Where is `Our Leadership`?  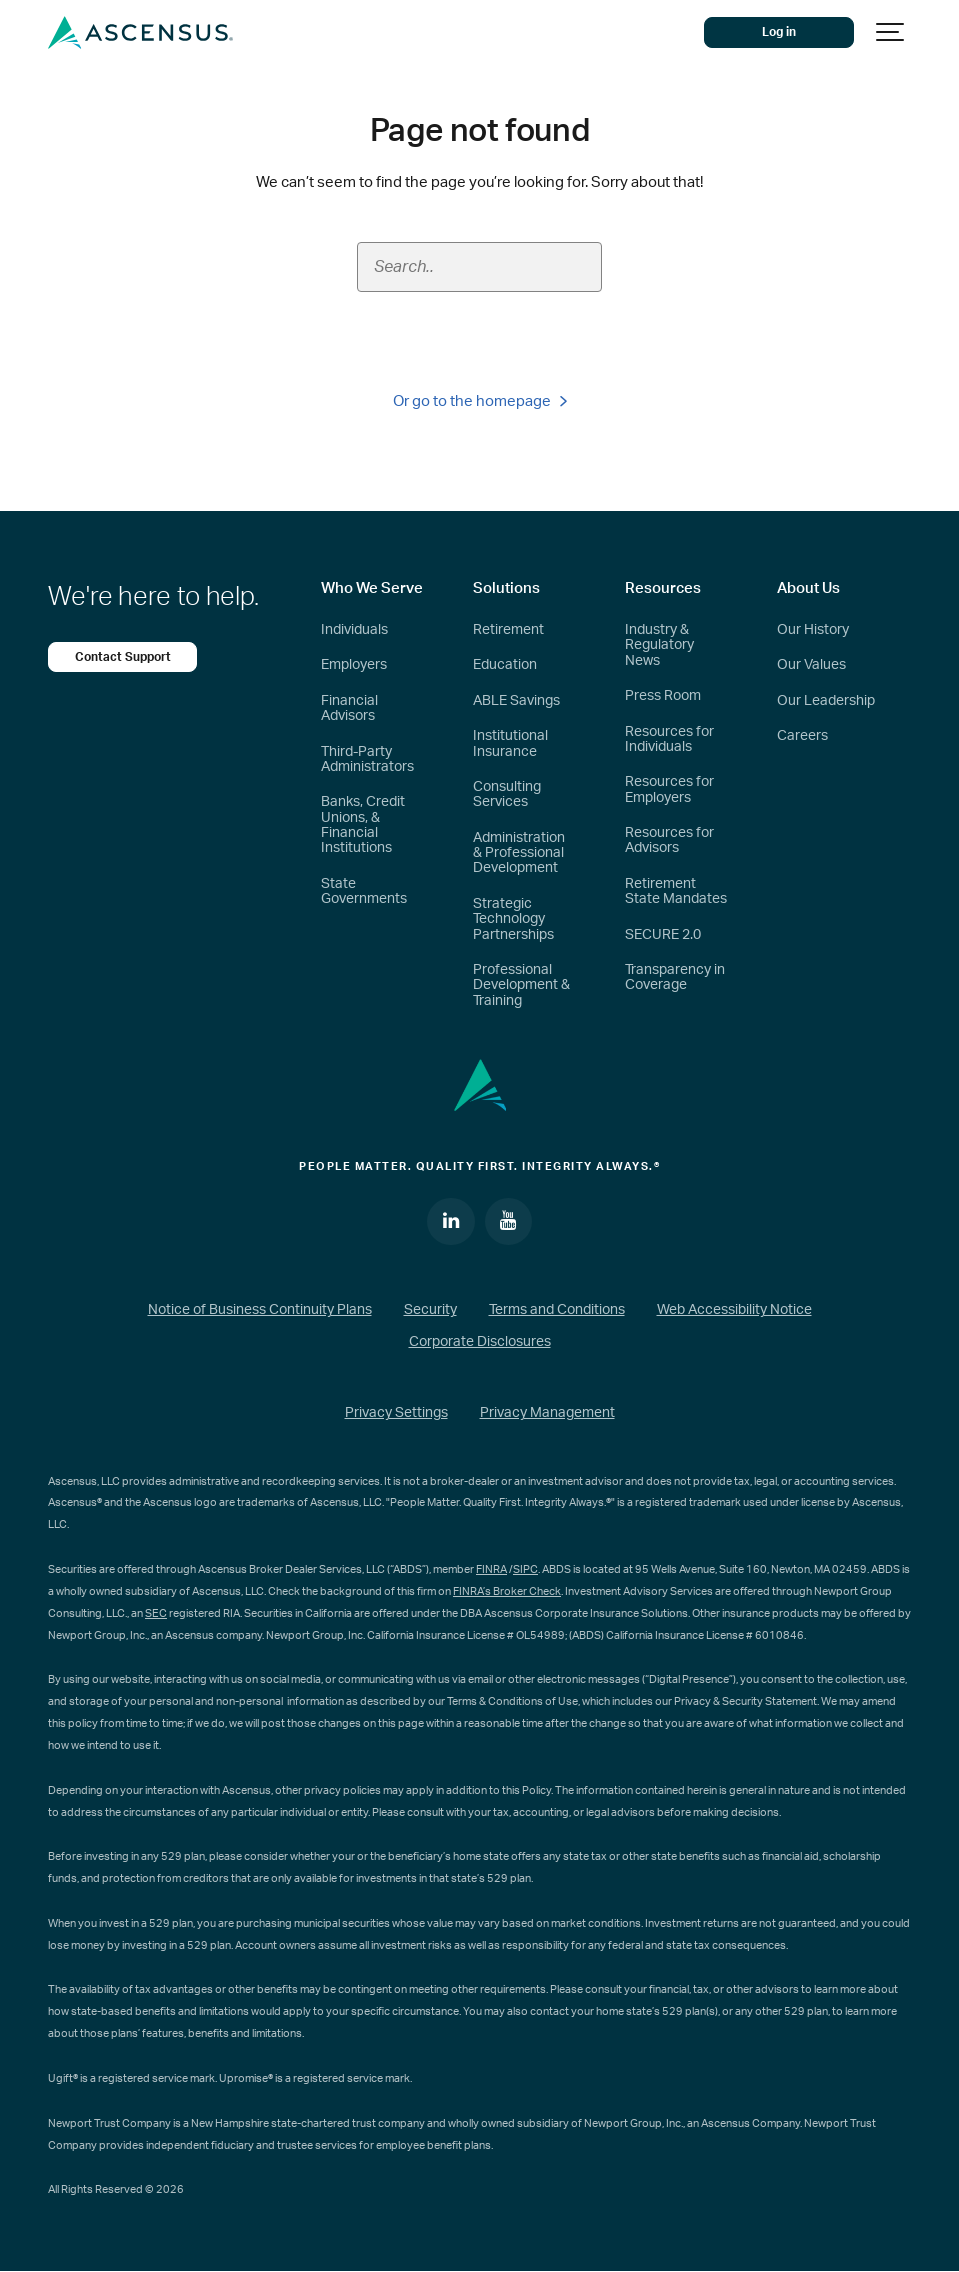
Our Leadership is located at coordinates (826, 701).